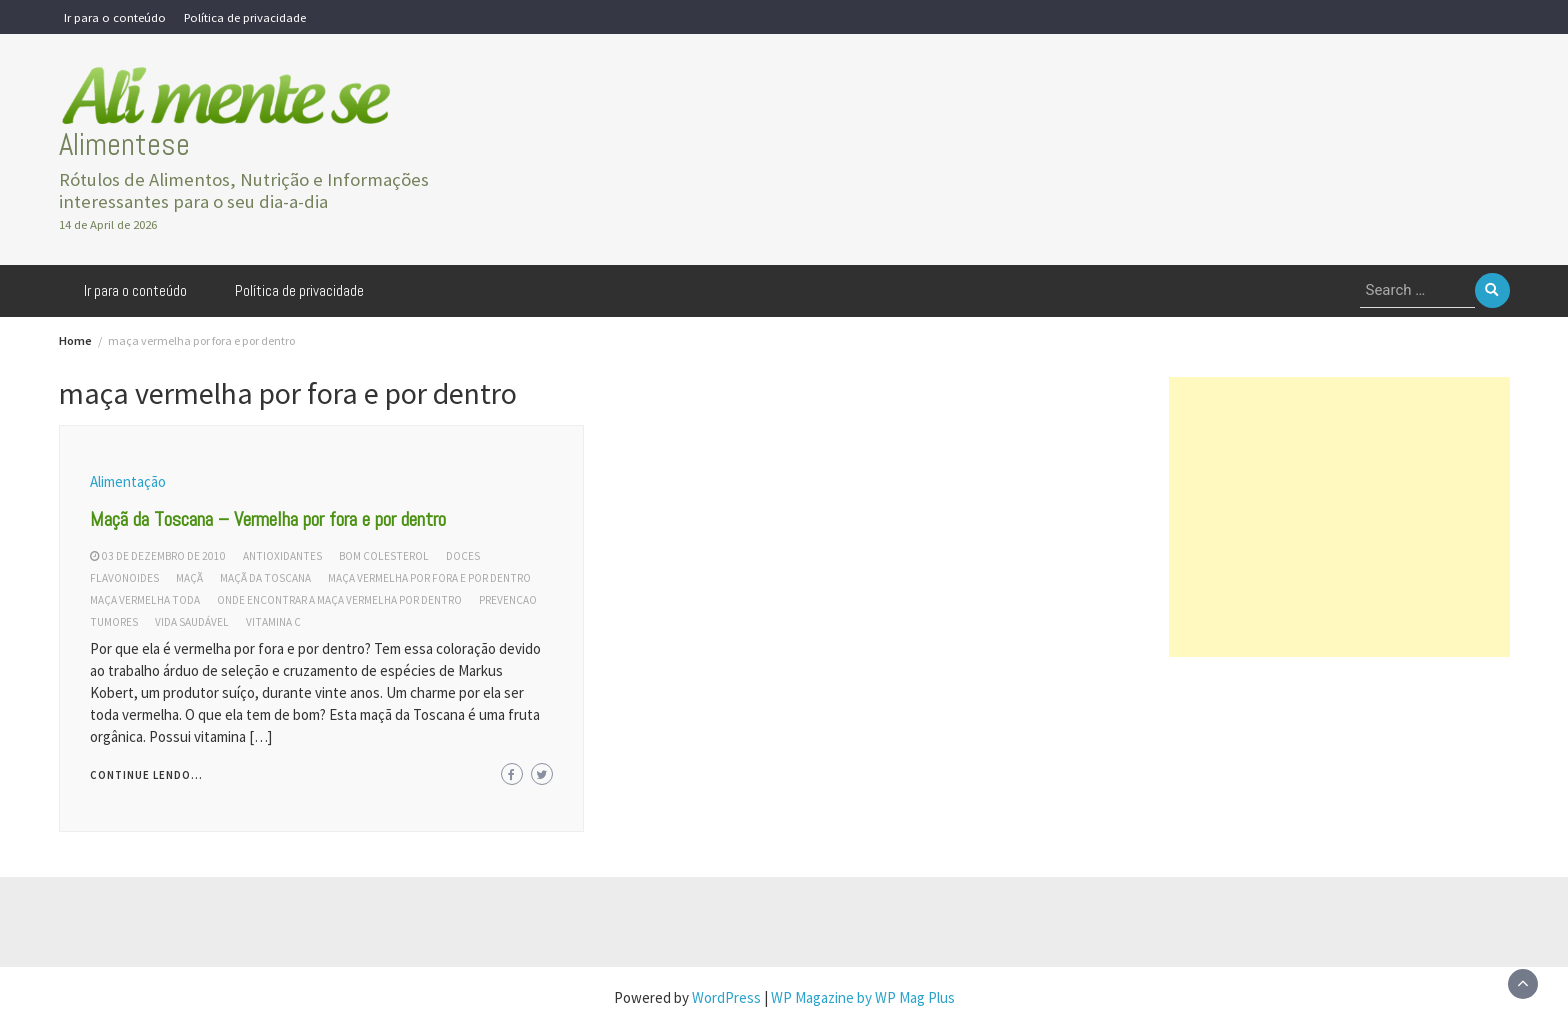 Image resolution: width=1568 pixels, height=1029 pixels. I want to click on onde encontrar a maça vermelha por dentro, so click(339, 600).